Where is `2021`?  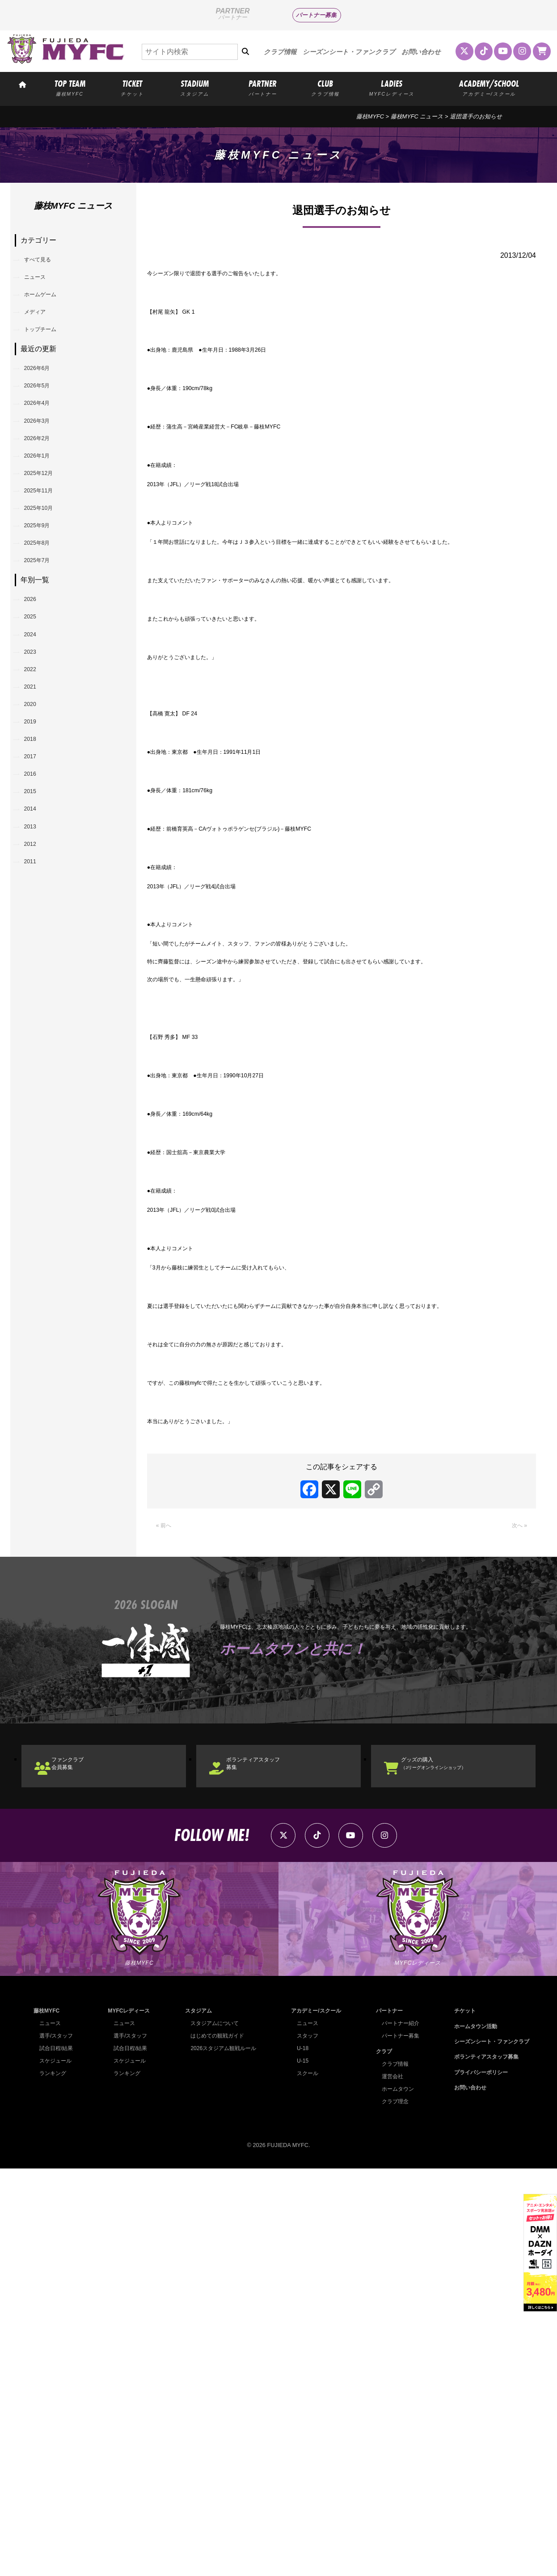
2021 is located at coordinates (36, 808).